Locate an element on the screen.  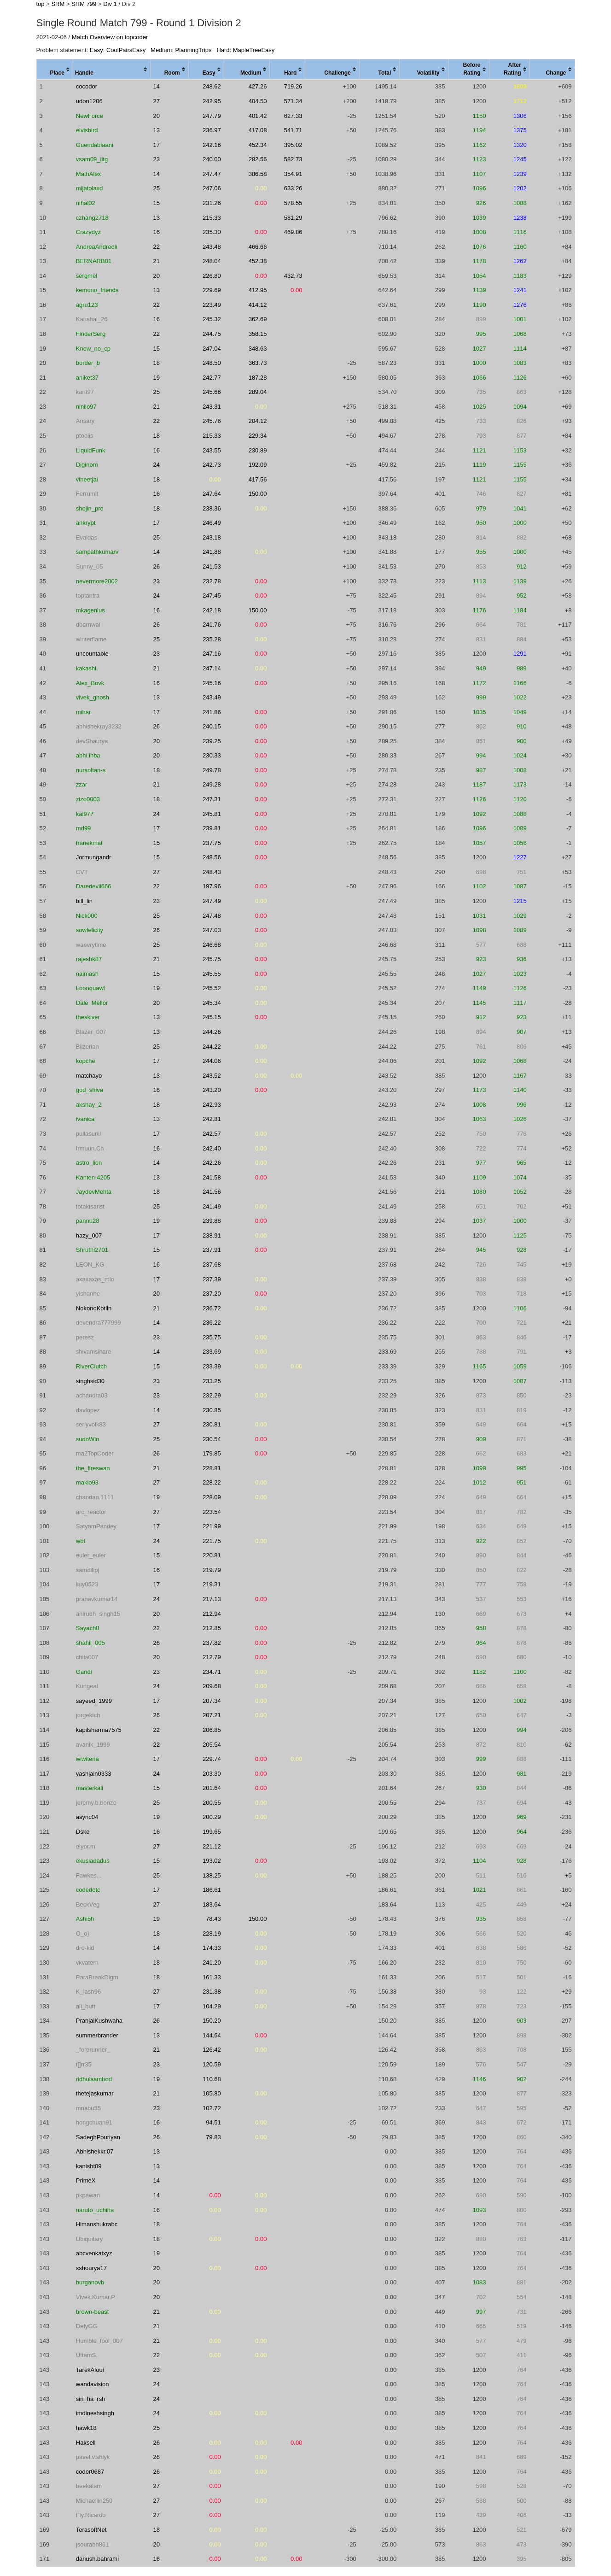
248.56 is located at coordinates (212, 857).